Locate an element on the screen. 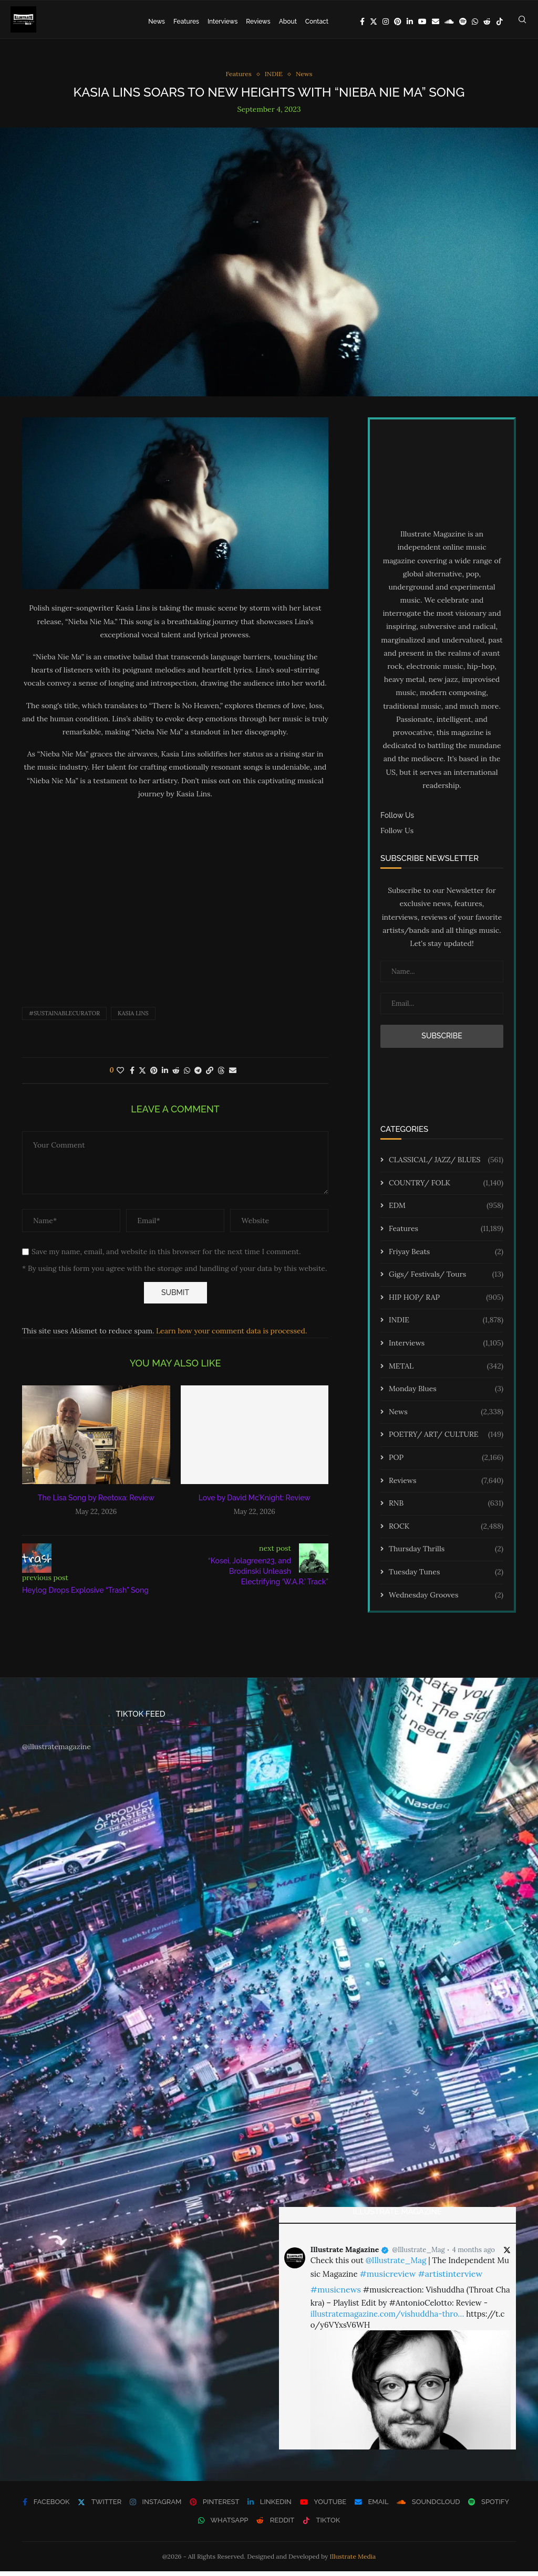  INDIE is located at coordinates (446, 1325).